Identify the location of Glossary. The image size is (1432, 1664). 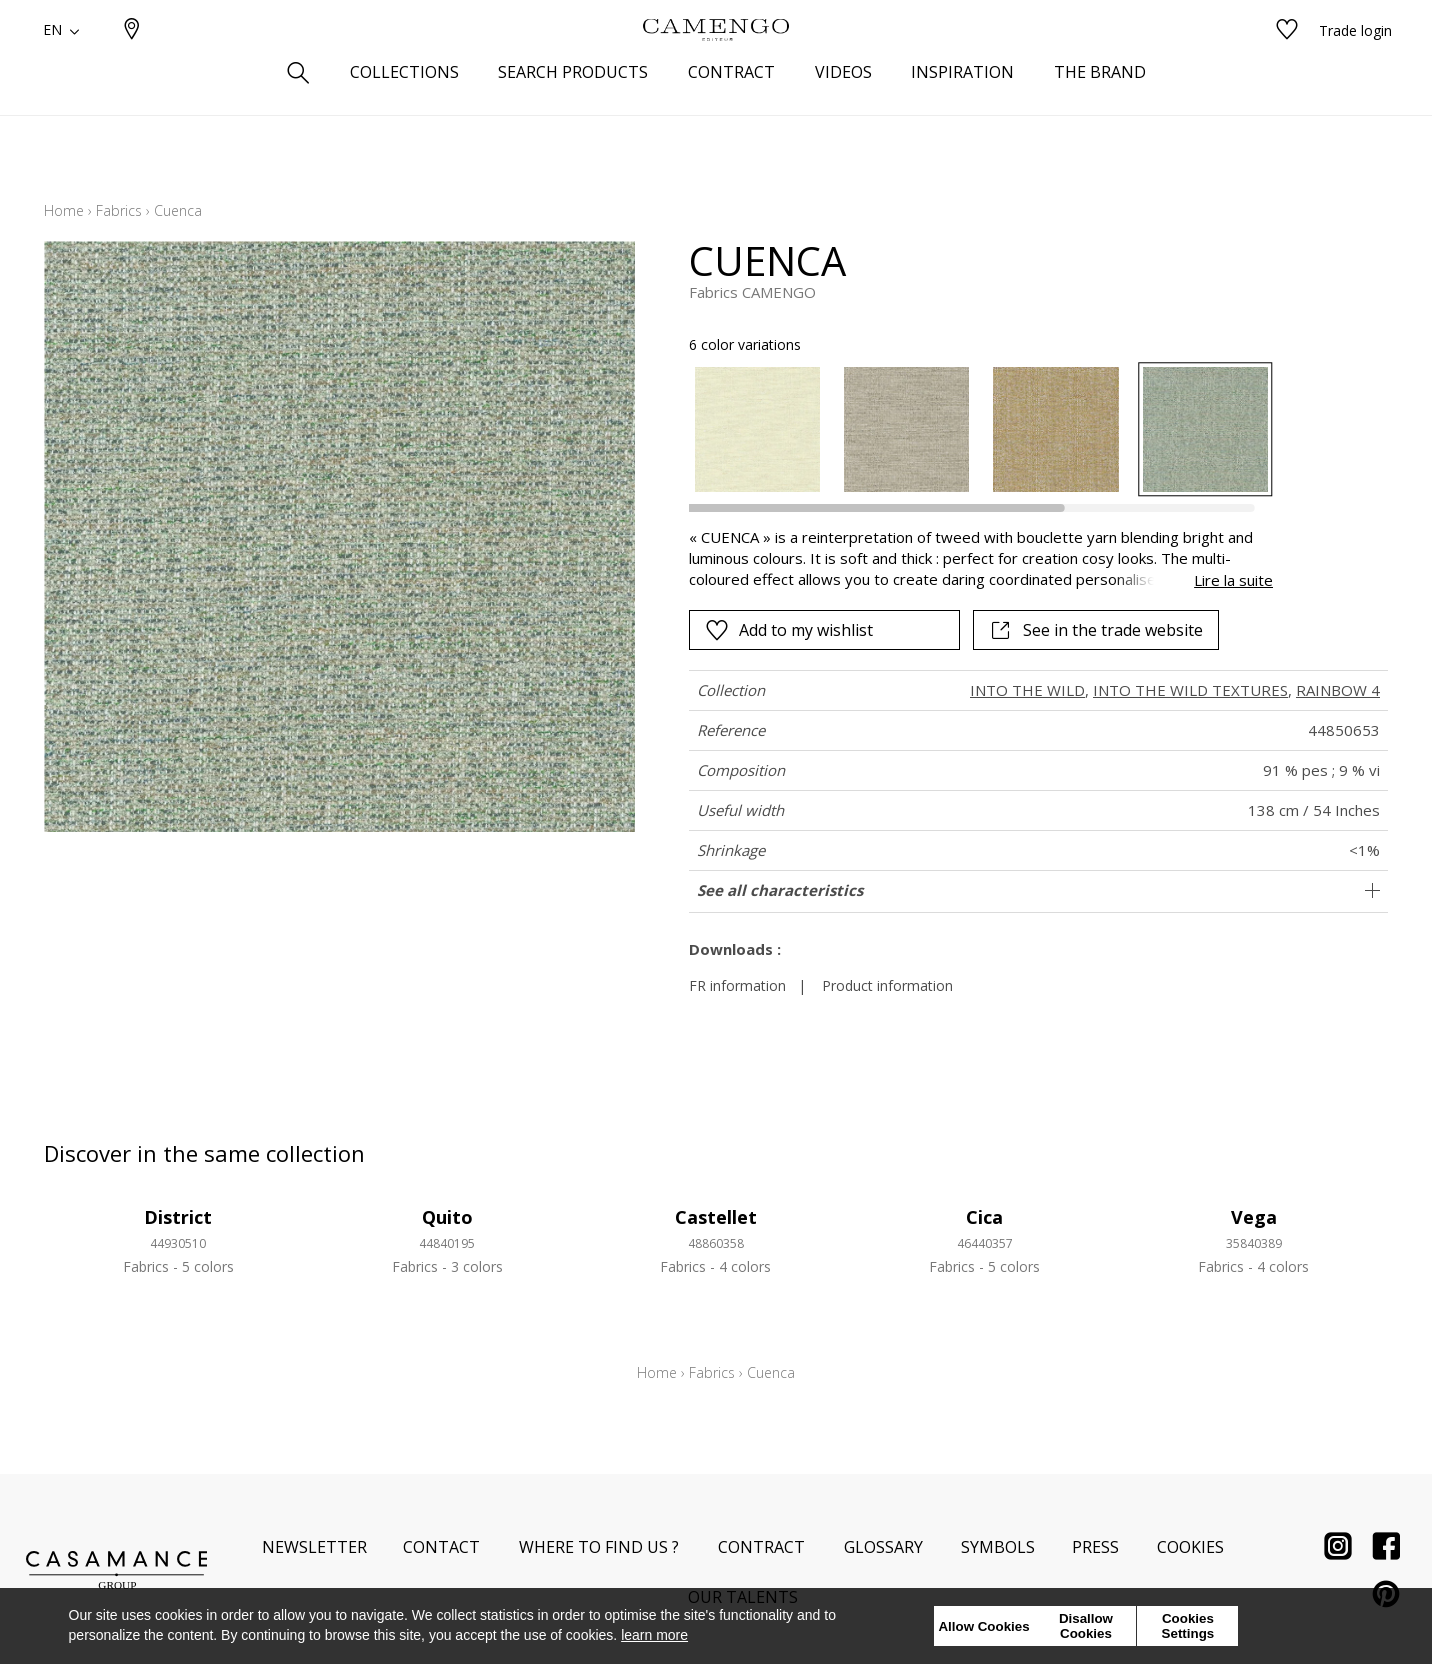
(883, 1547).